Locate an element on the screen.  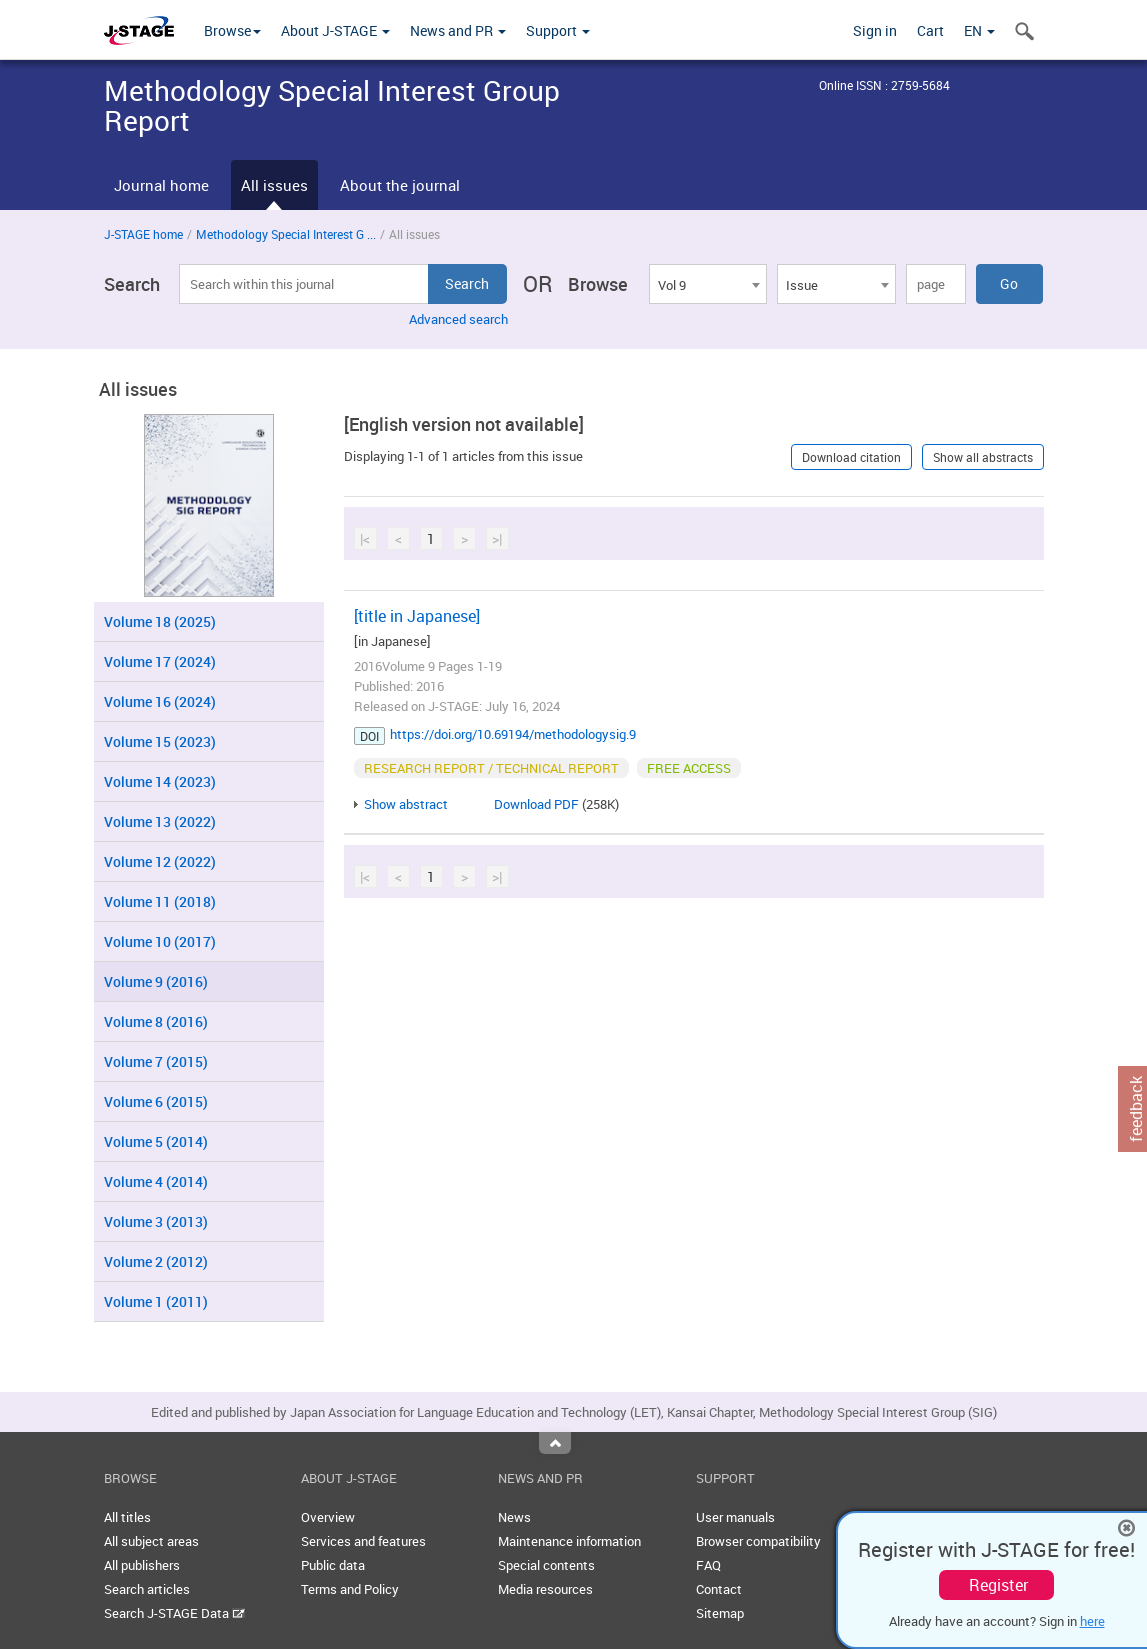
All issues is located at coordinates (274, 185).